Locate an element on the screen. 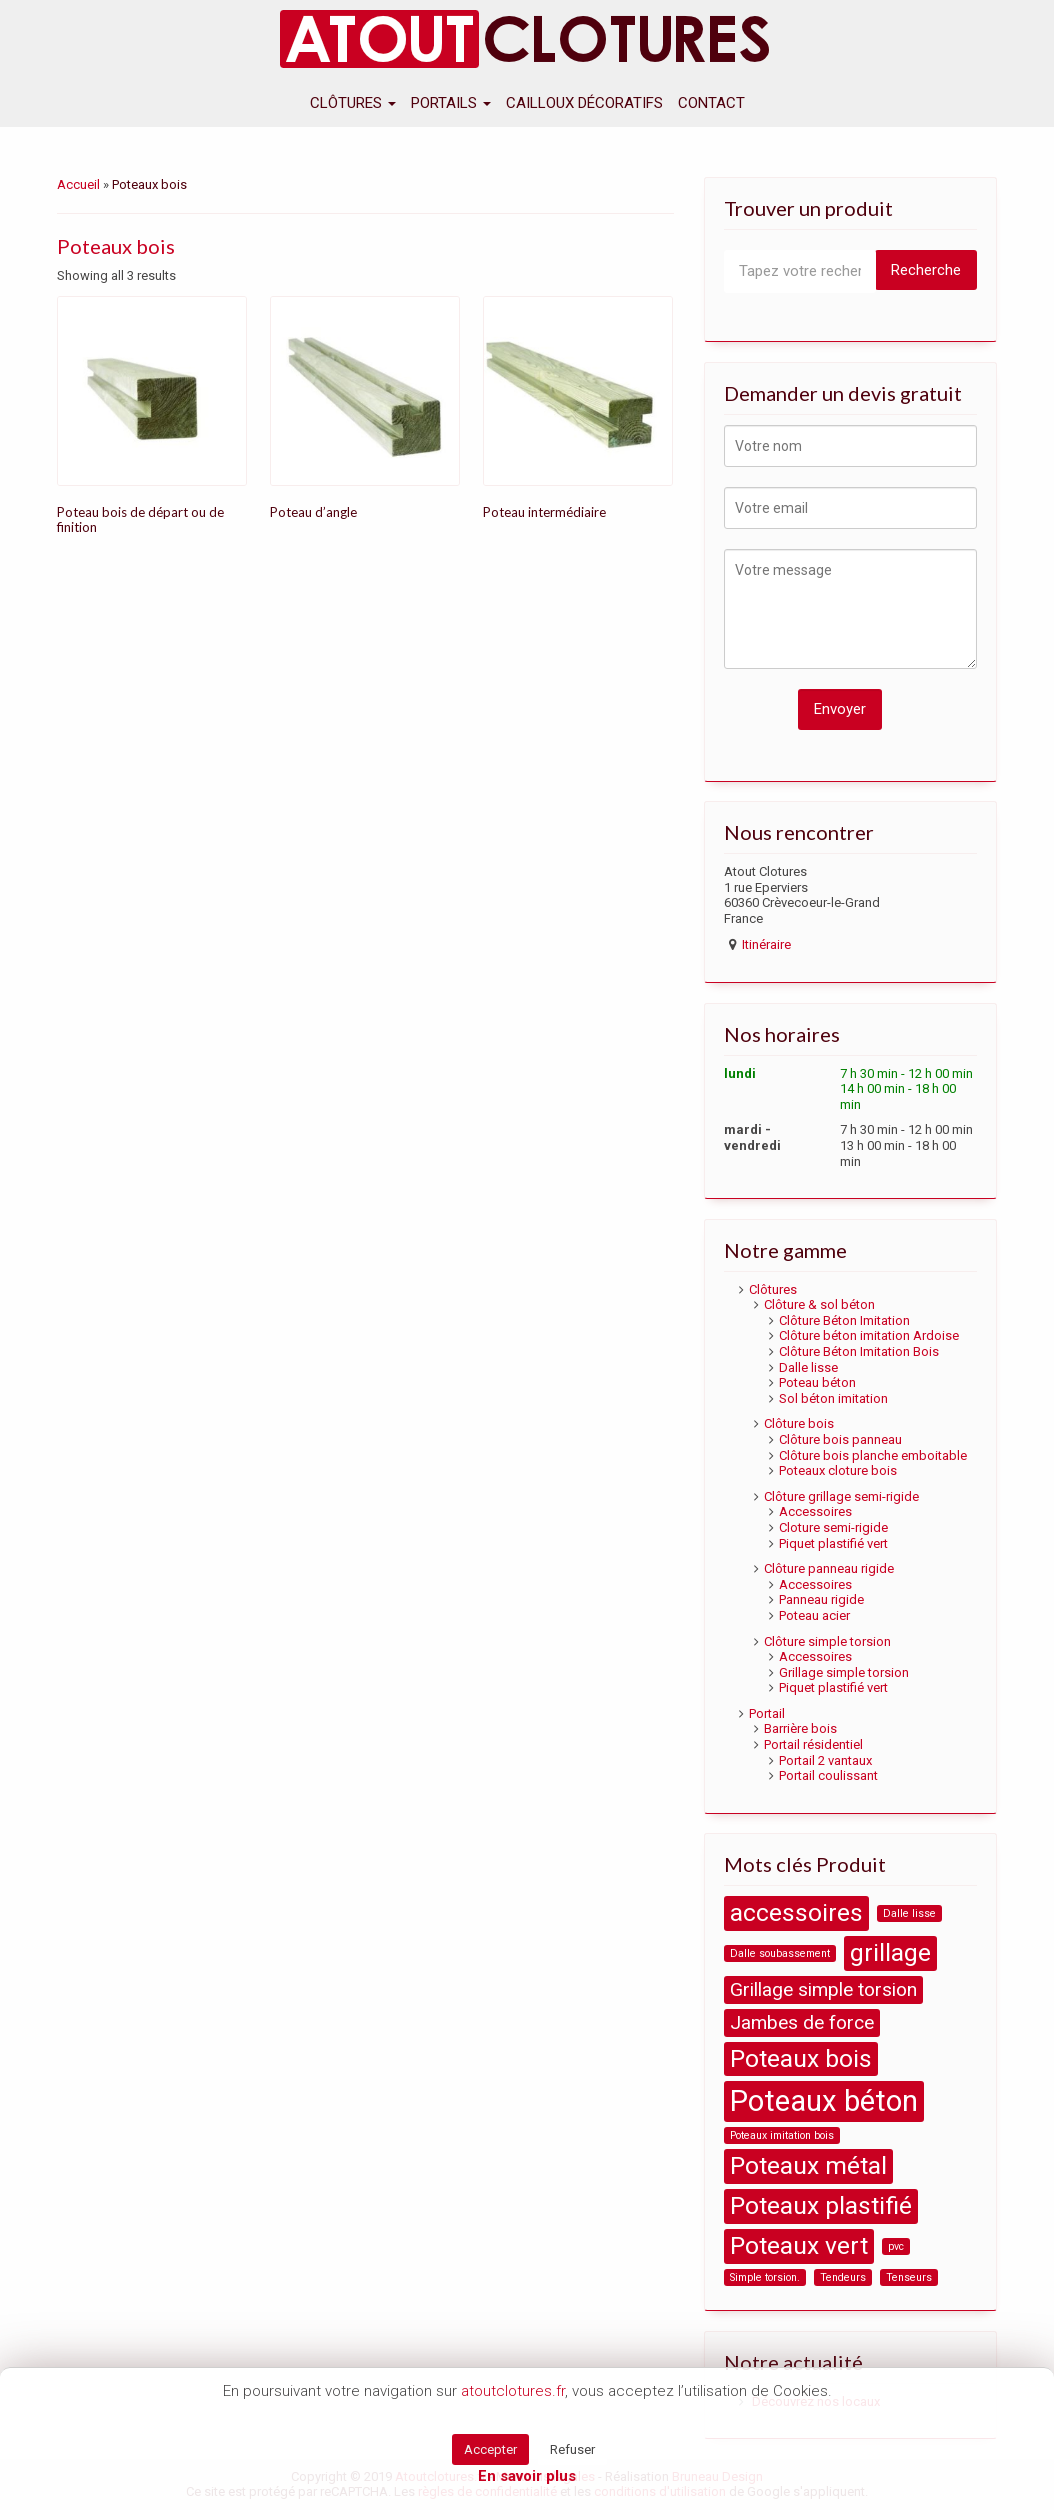 The image size is (1054, 2510). Barrière bois is located at coordinates (800, 1728).